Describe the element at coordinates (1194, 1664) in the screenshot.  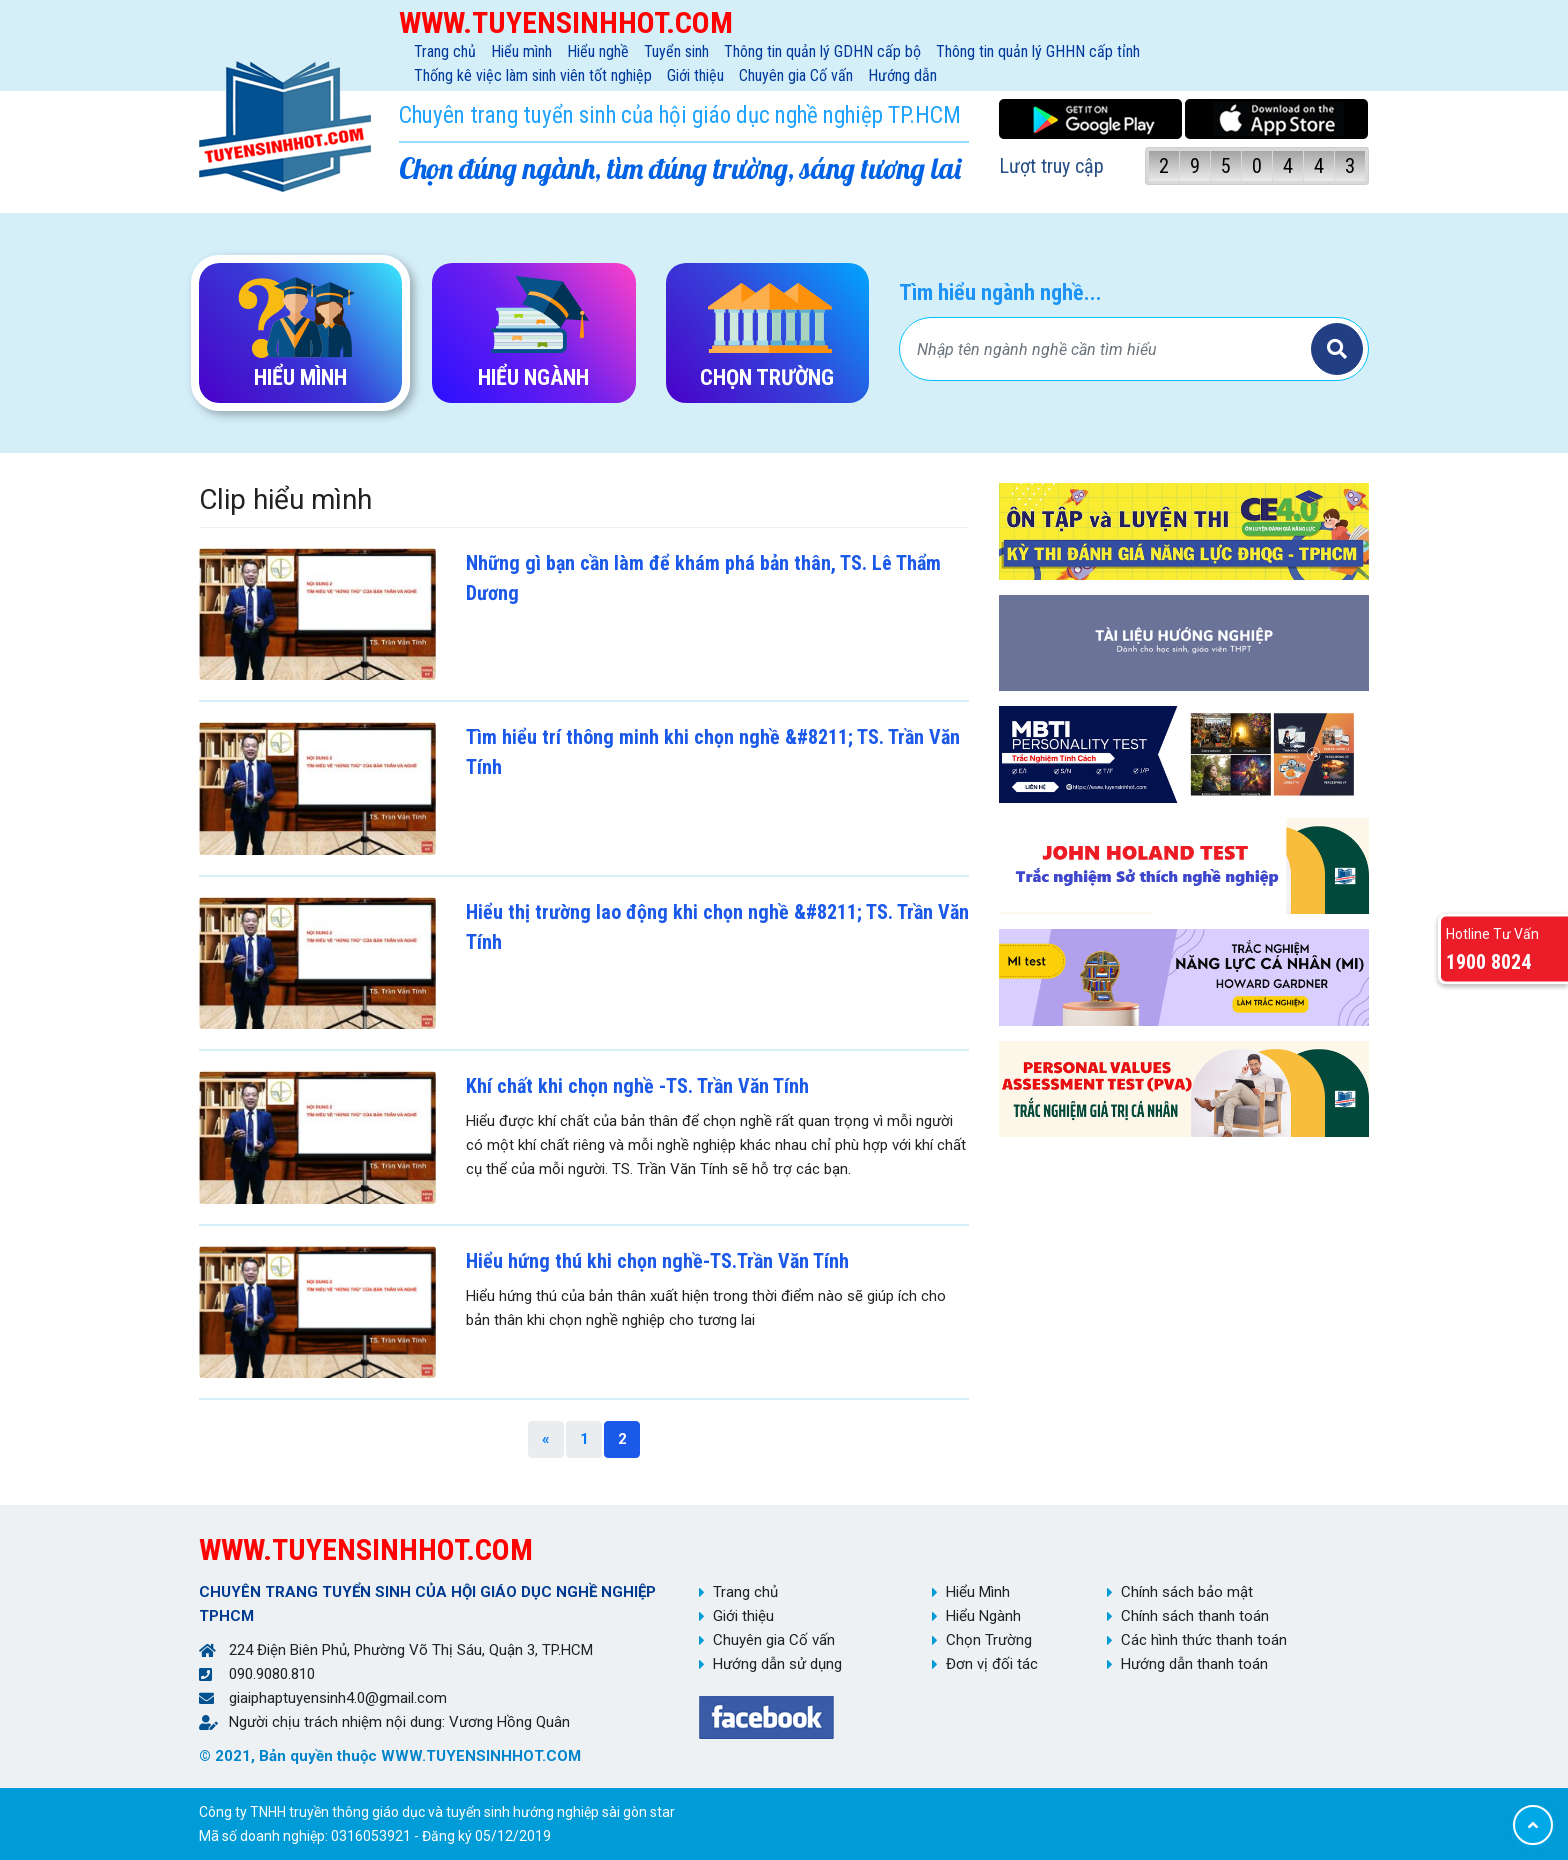
I see `Hướng dẫn thanh toán` at that location.